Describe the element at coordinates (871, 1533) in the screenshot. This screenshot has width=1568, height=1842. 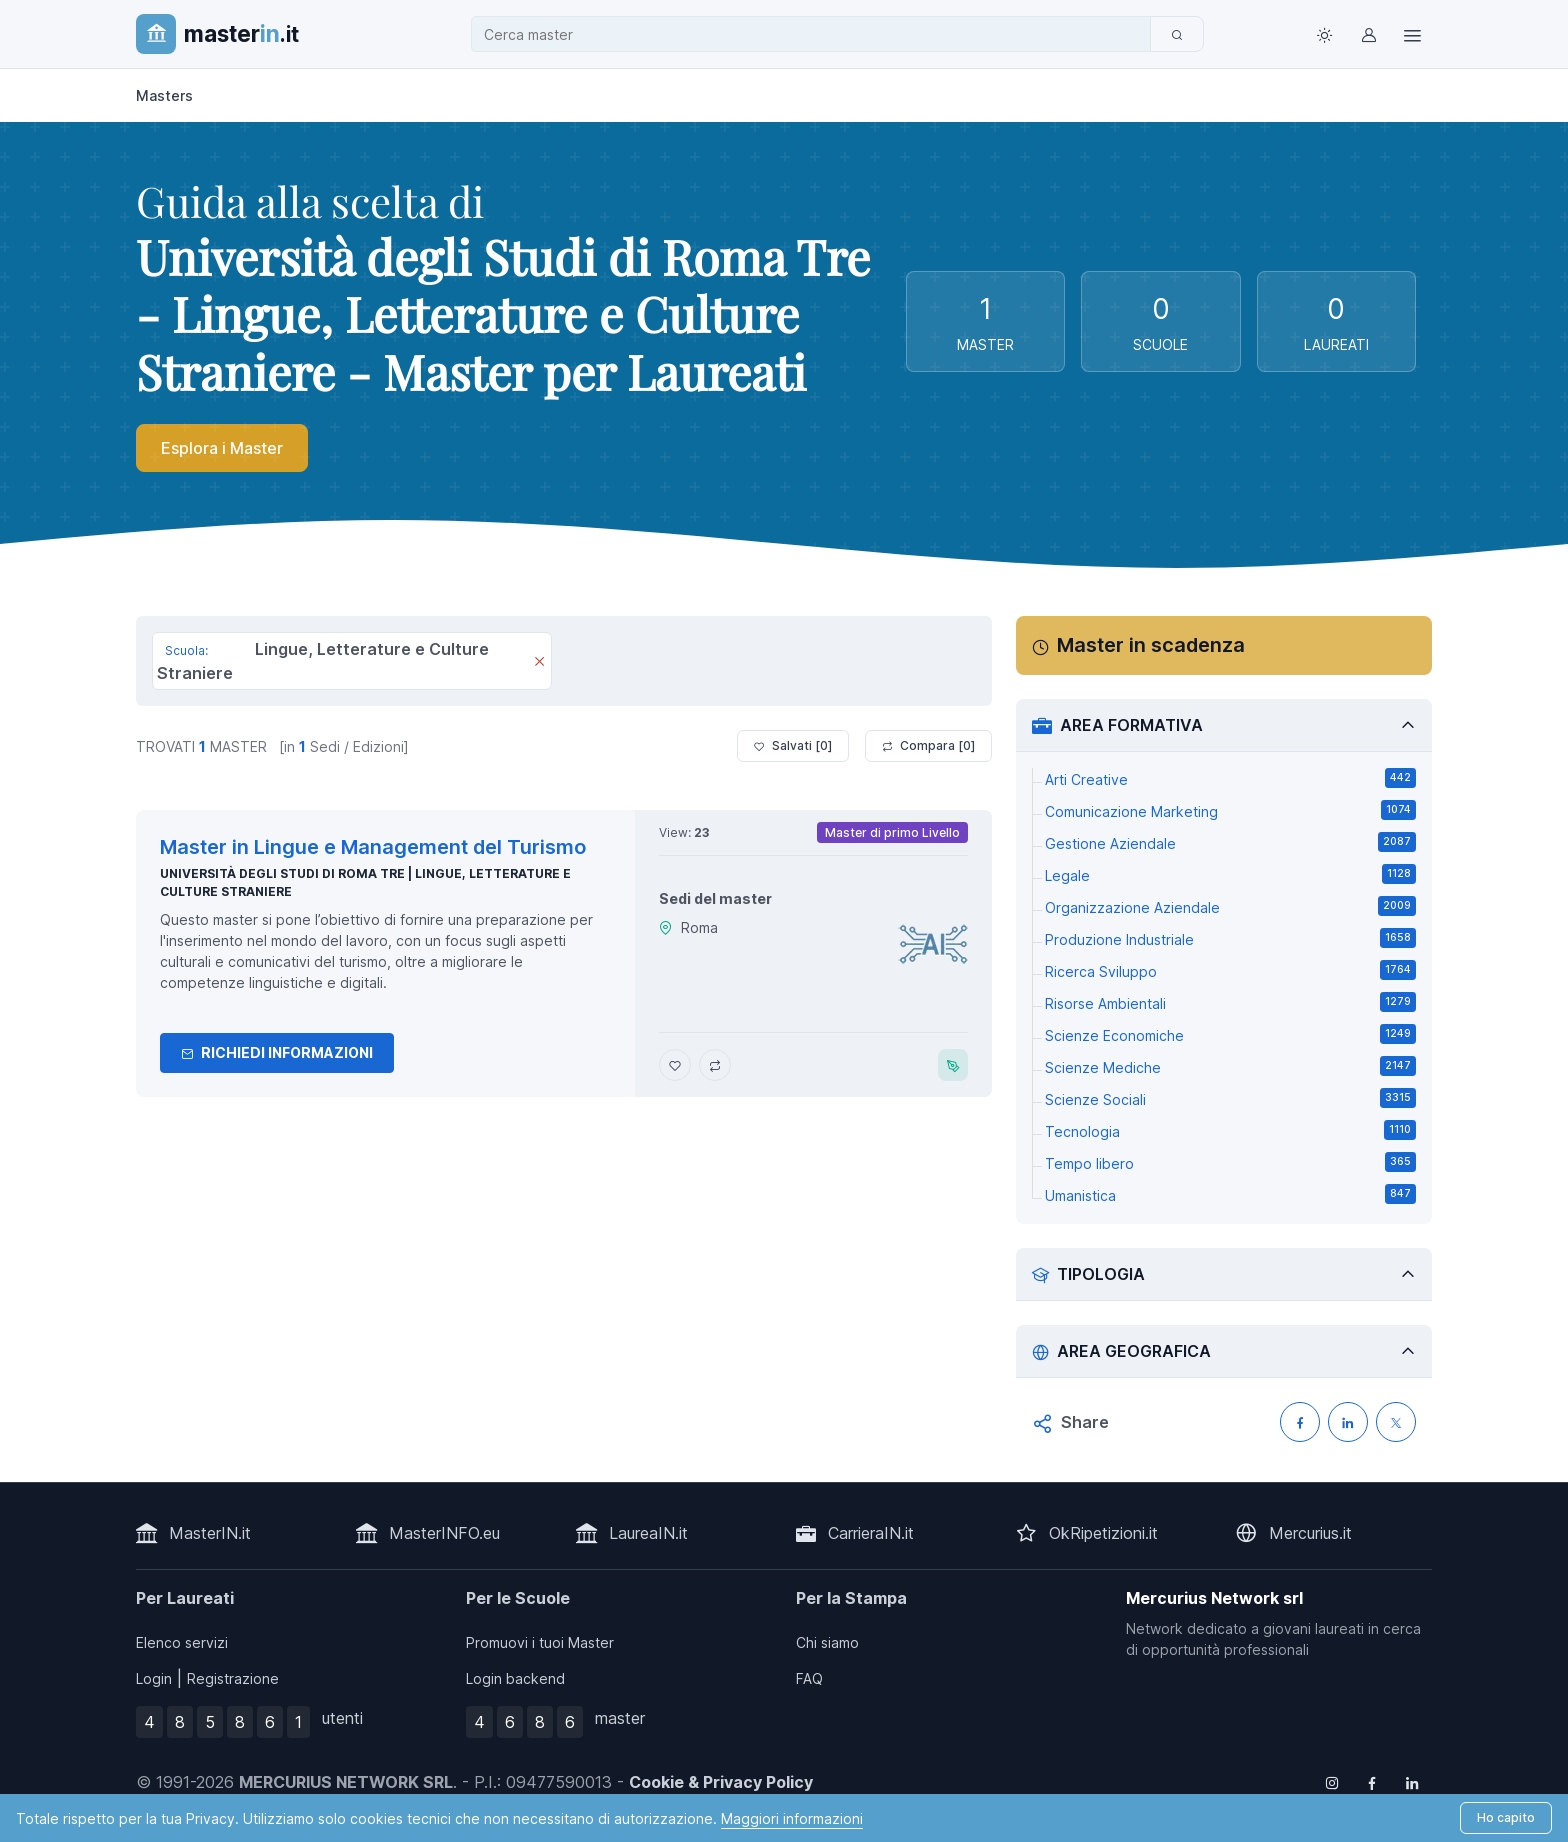
I see `CarrieraIN.it` at that location.